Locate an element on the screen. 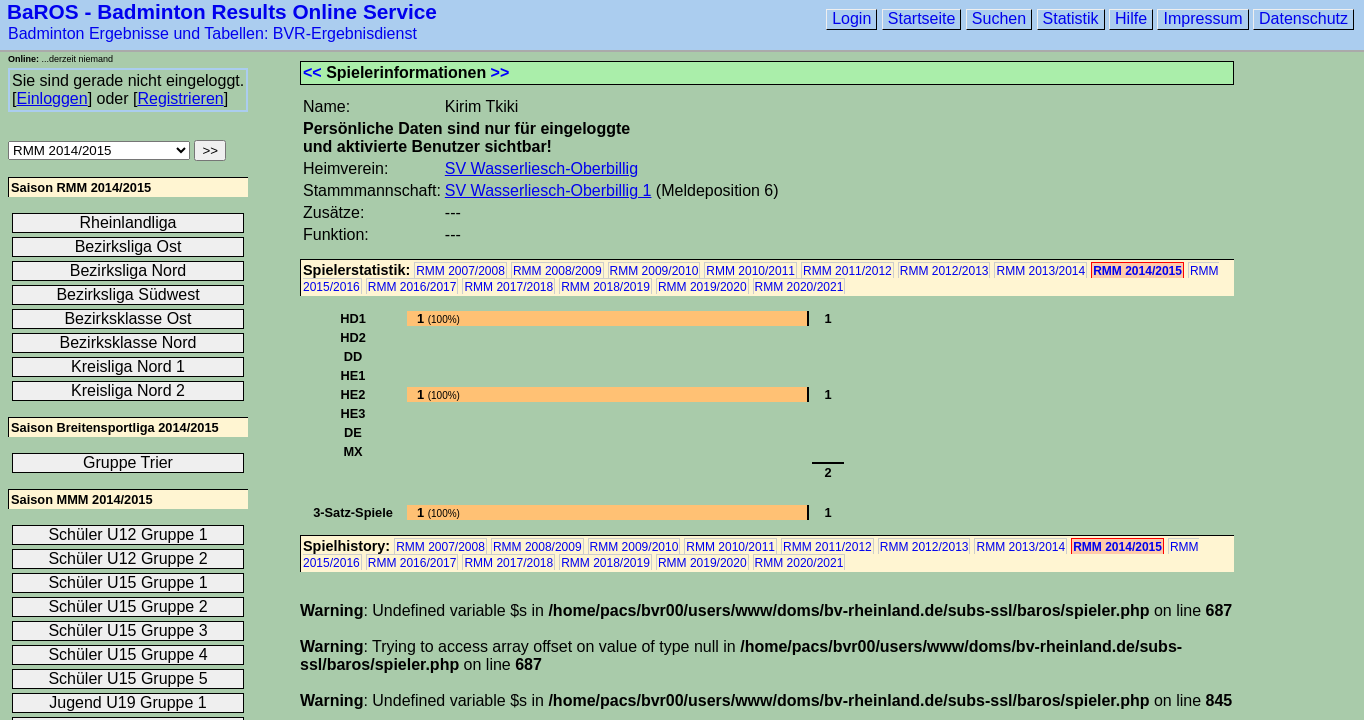 This screenshot has width=1364, height=720. Einloggen is located at coordinates (51, 98).